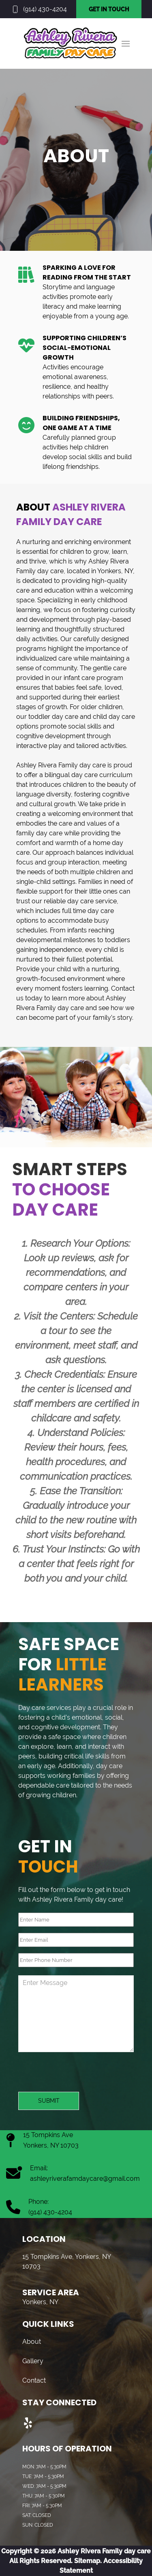  Describe the element at coordinates (45, 9) in the screenshot. I see `(914) 430-4204` at that location.